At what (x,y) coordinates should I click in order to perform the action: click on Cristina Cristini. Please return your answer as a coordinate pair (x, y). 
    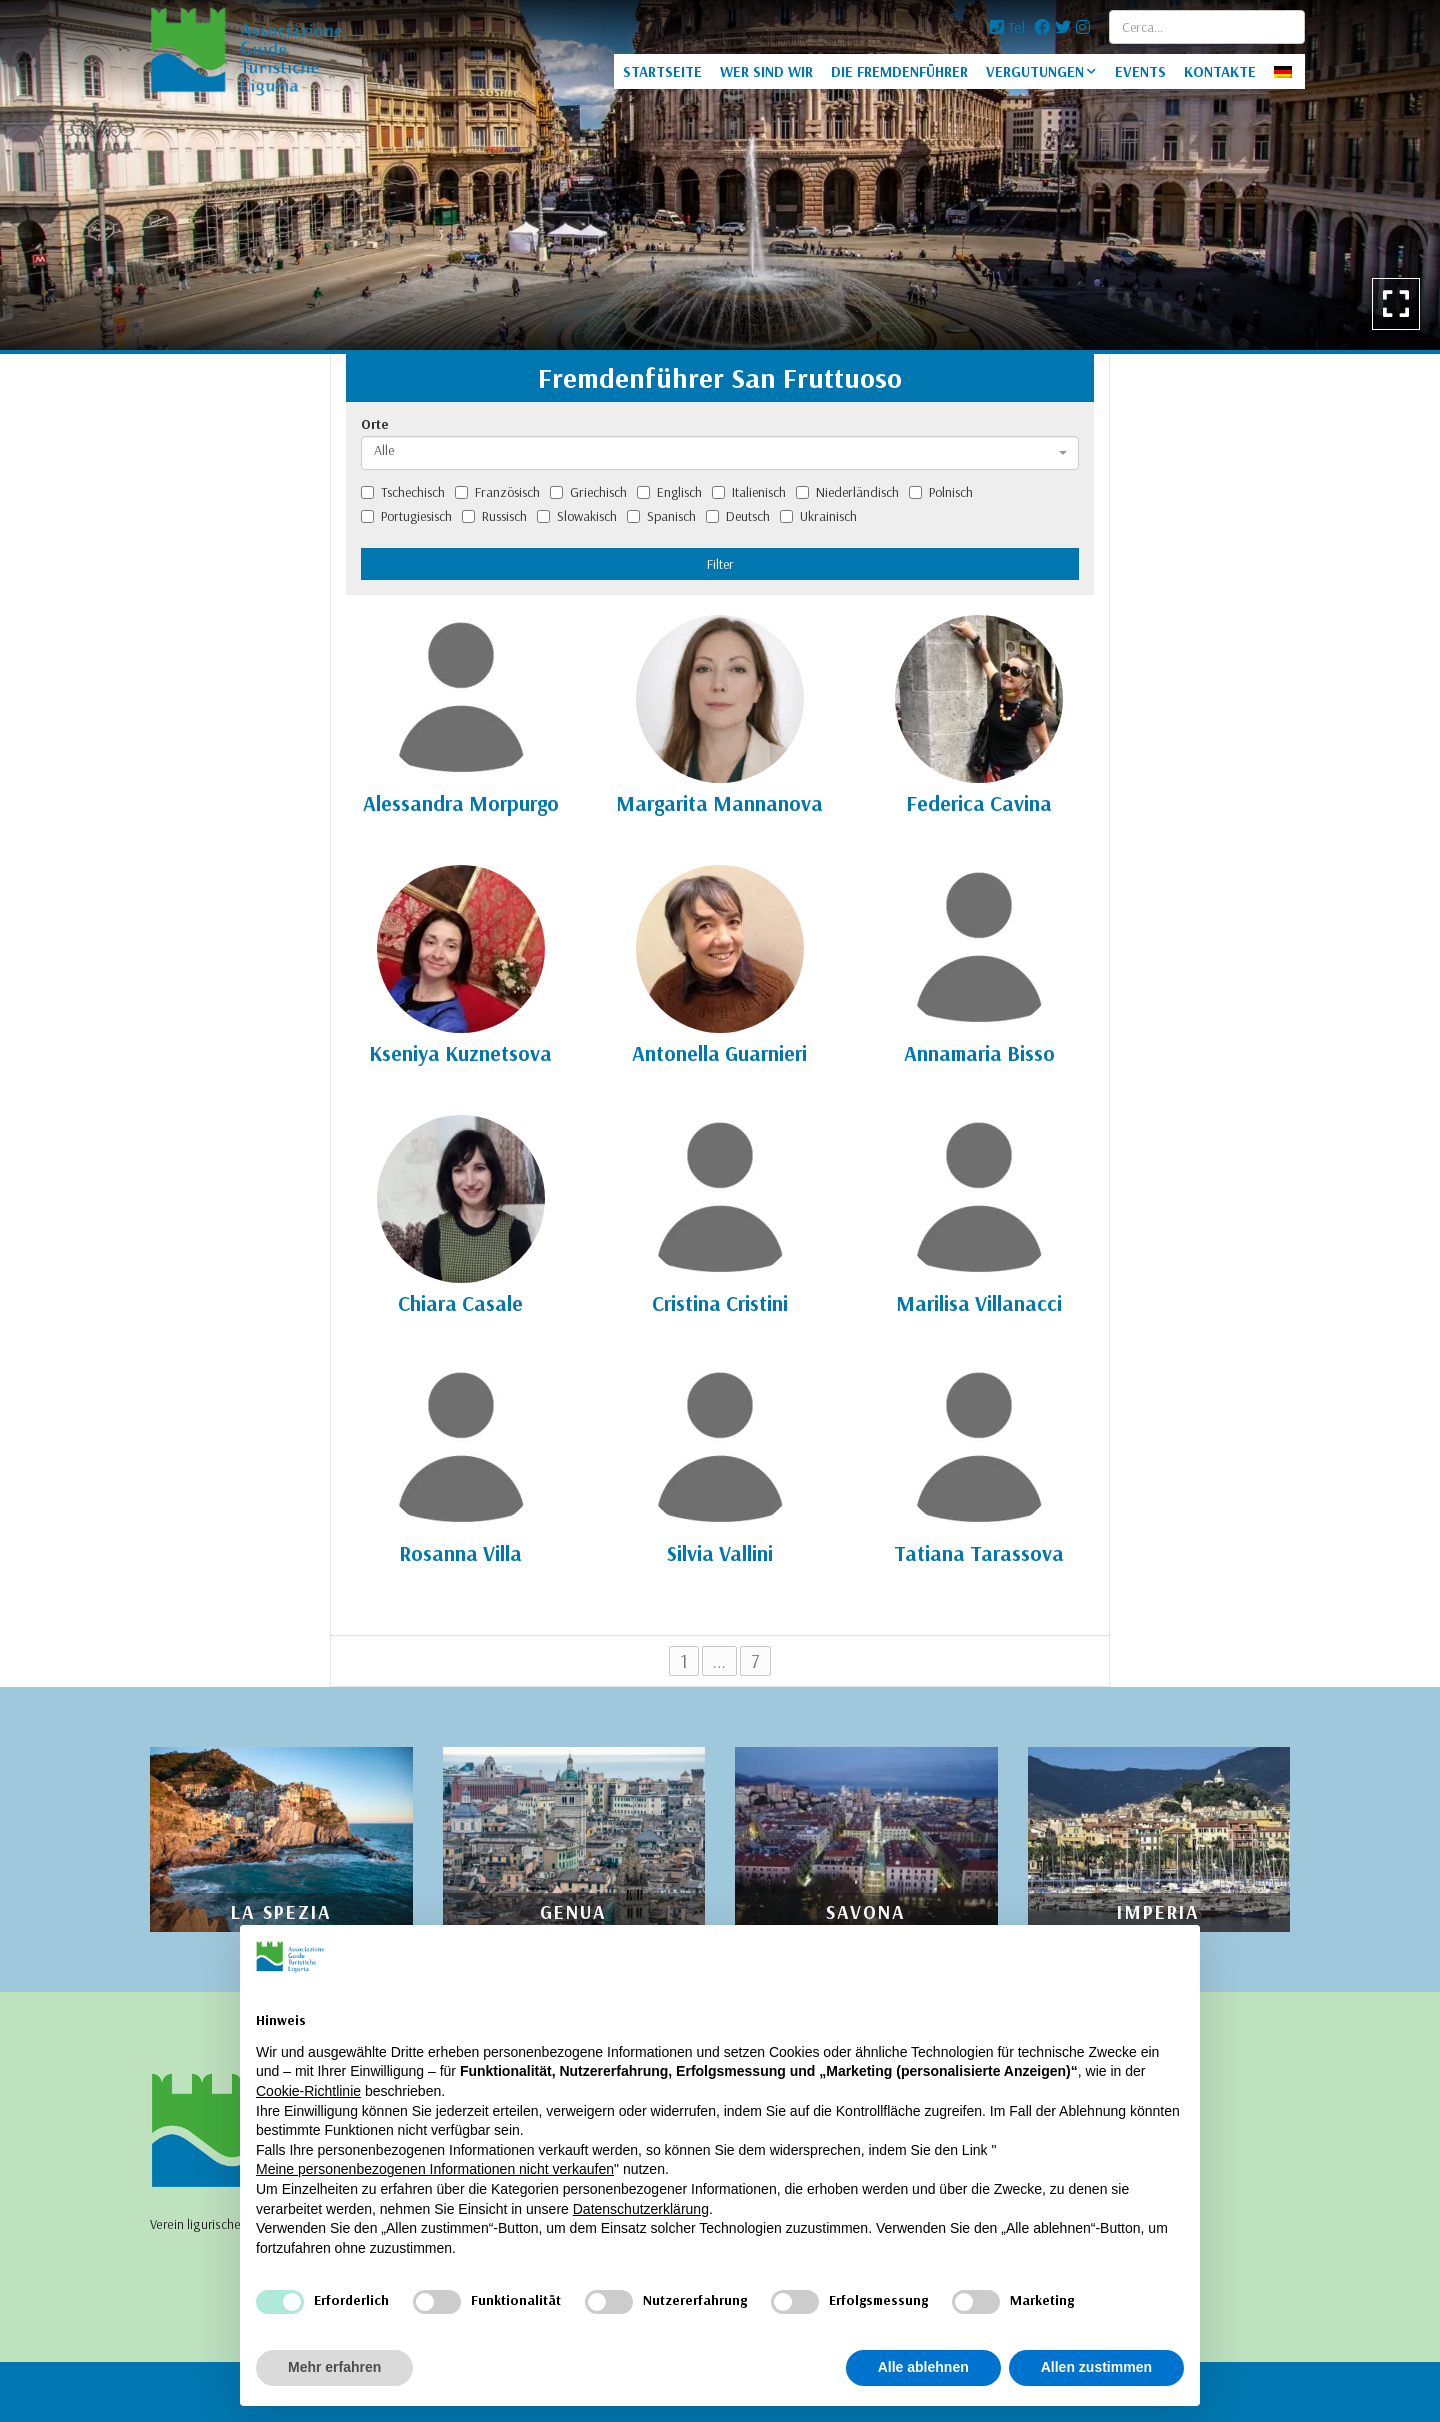
    Looking at the image, I should click on (720, 1303).